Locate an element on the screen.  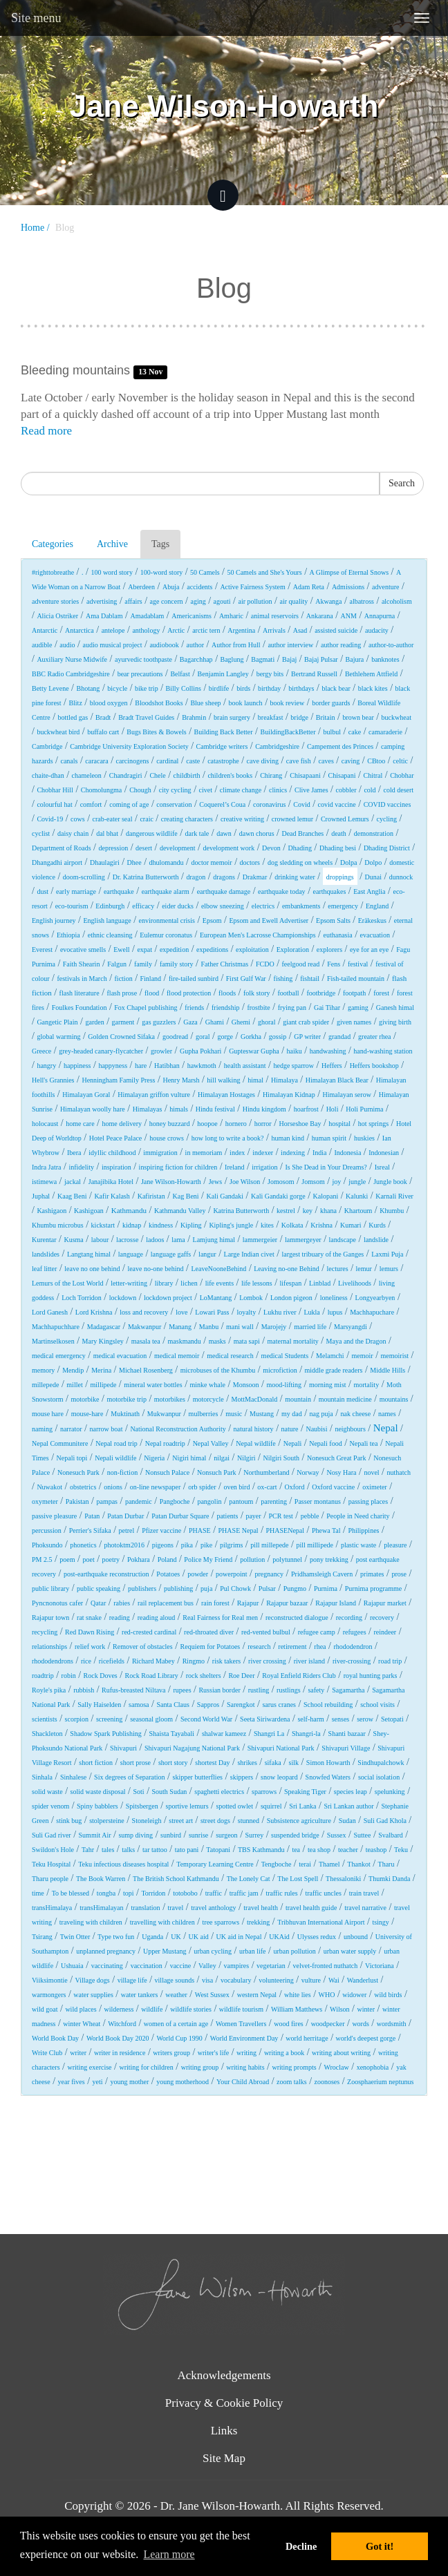
Cambridge writers is located at coordinates (222, 746).